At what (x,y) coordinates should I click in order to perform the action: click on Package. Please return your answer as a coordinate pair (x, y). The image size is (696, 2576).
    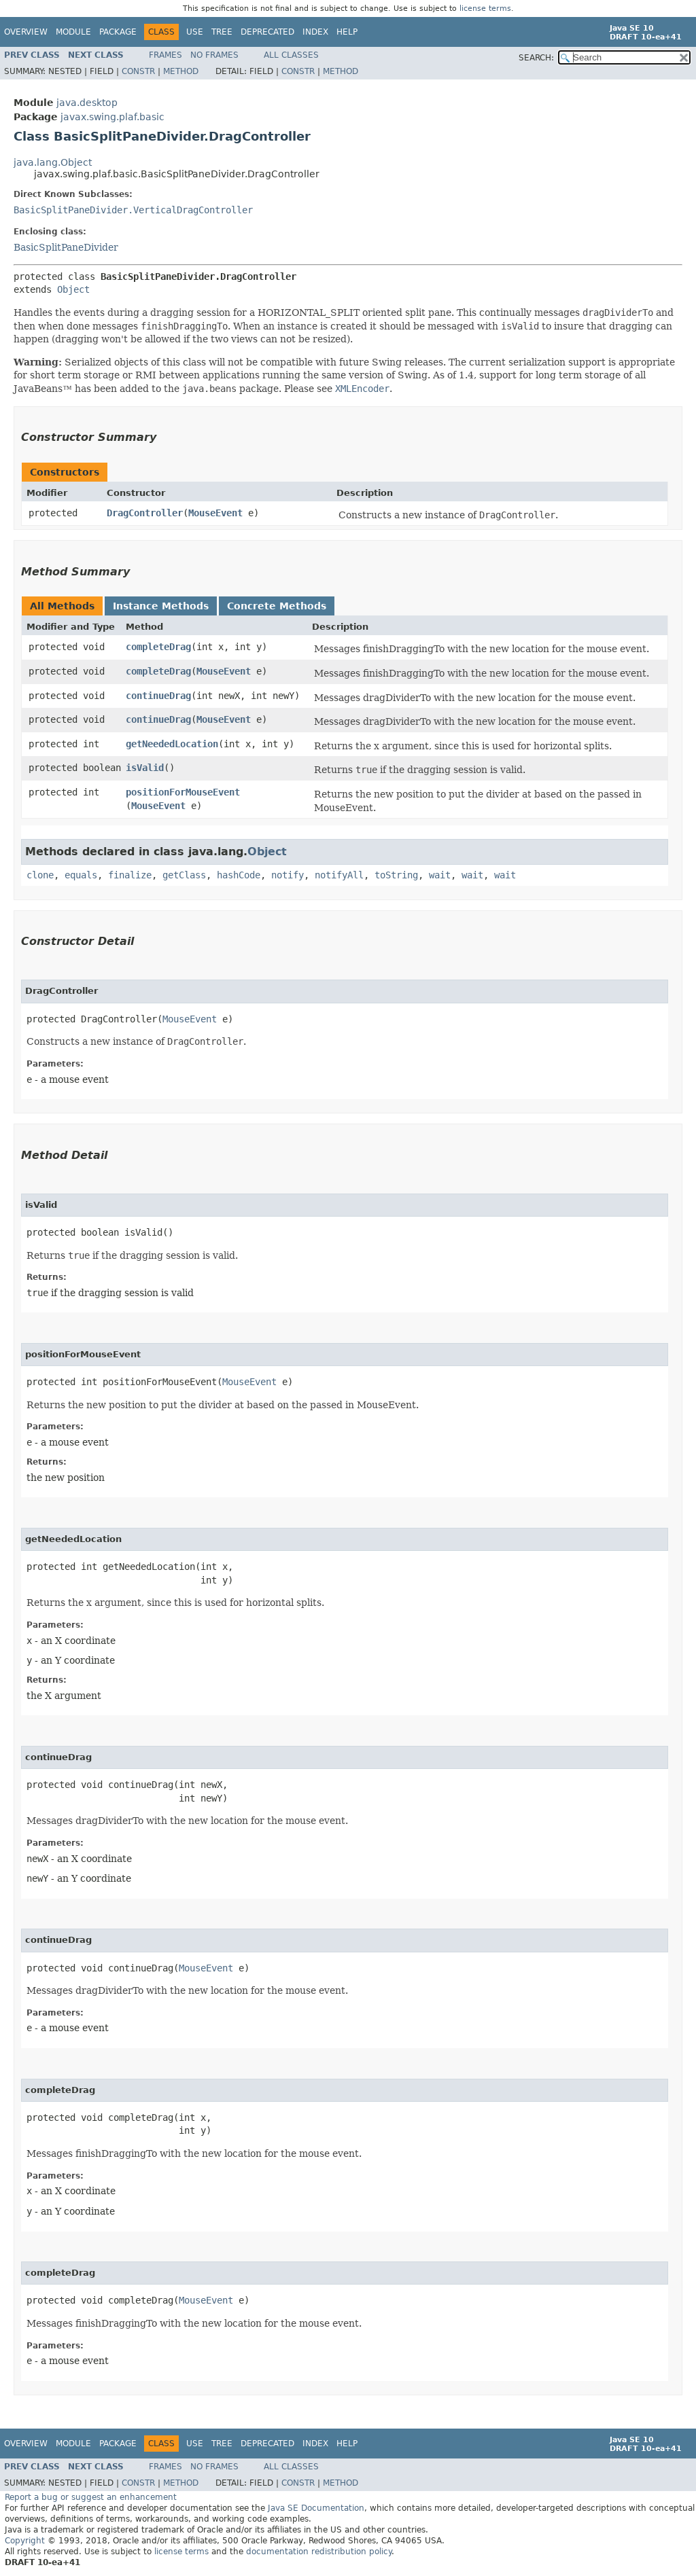
    Looking at the image, I should click on (118, 32).